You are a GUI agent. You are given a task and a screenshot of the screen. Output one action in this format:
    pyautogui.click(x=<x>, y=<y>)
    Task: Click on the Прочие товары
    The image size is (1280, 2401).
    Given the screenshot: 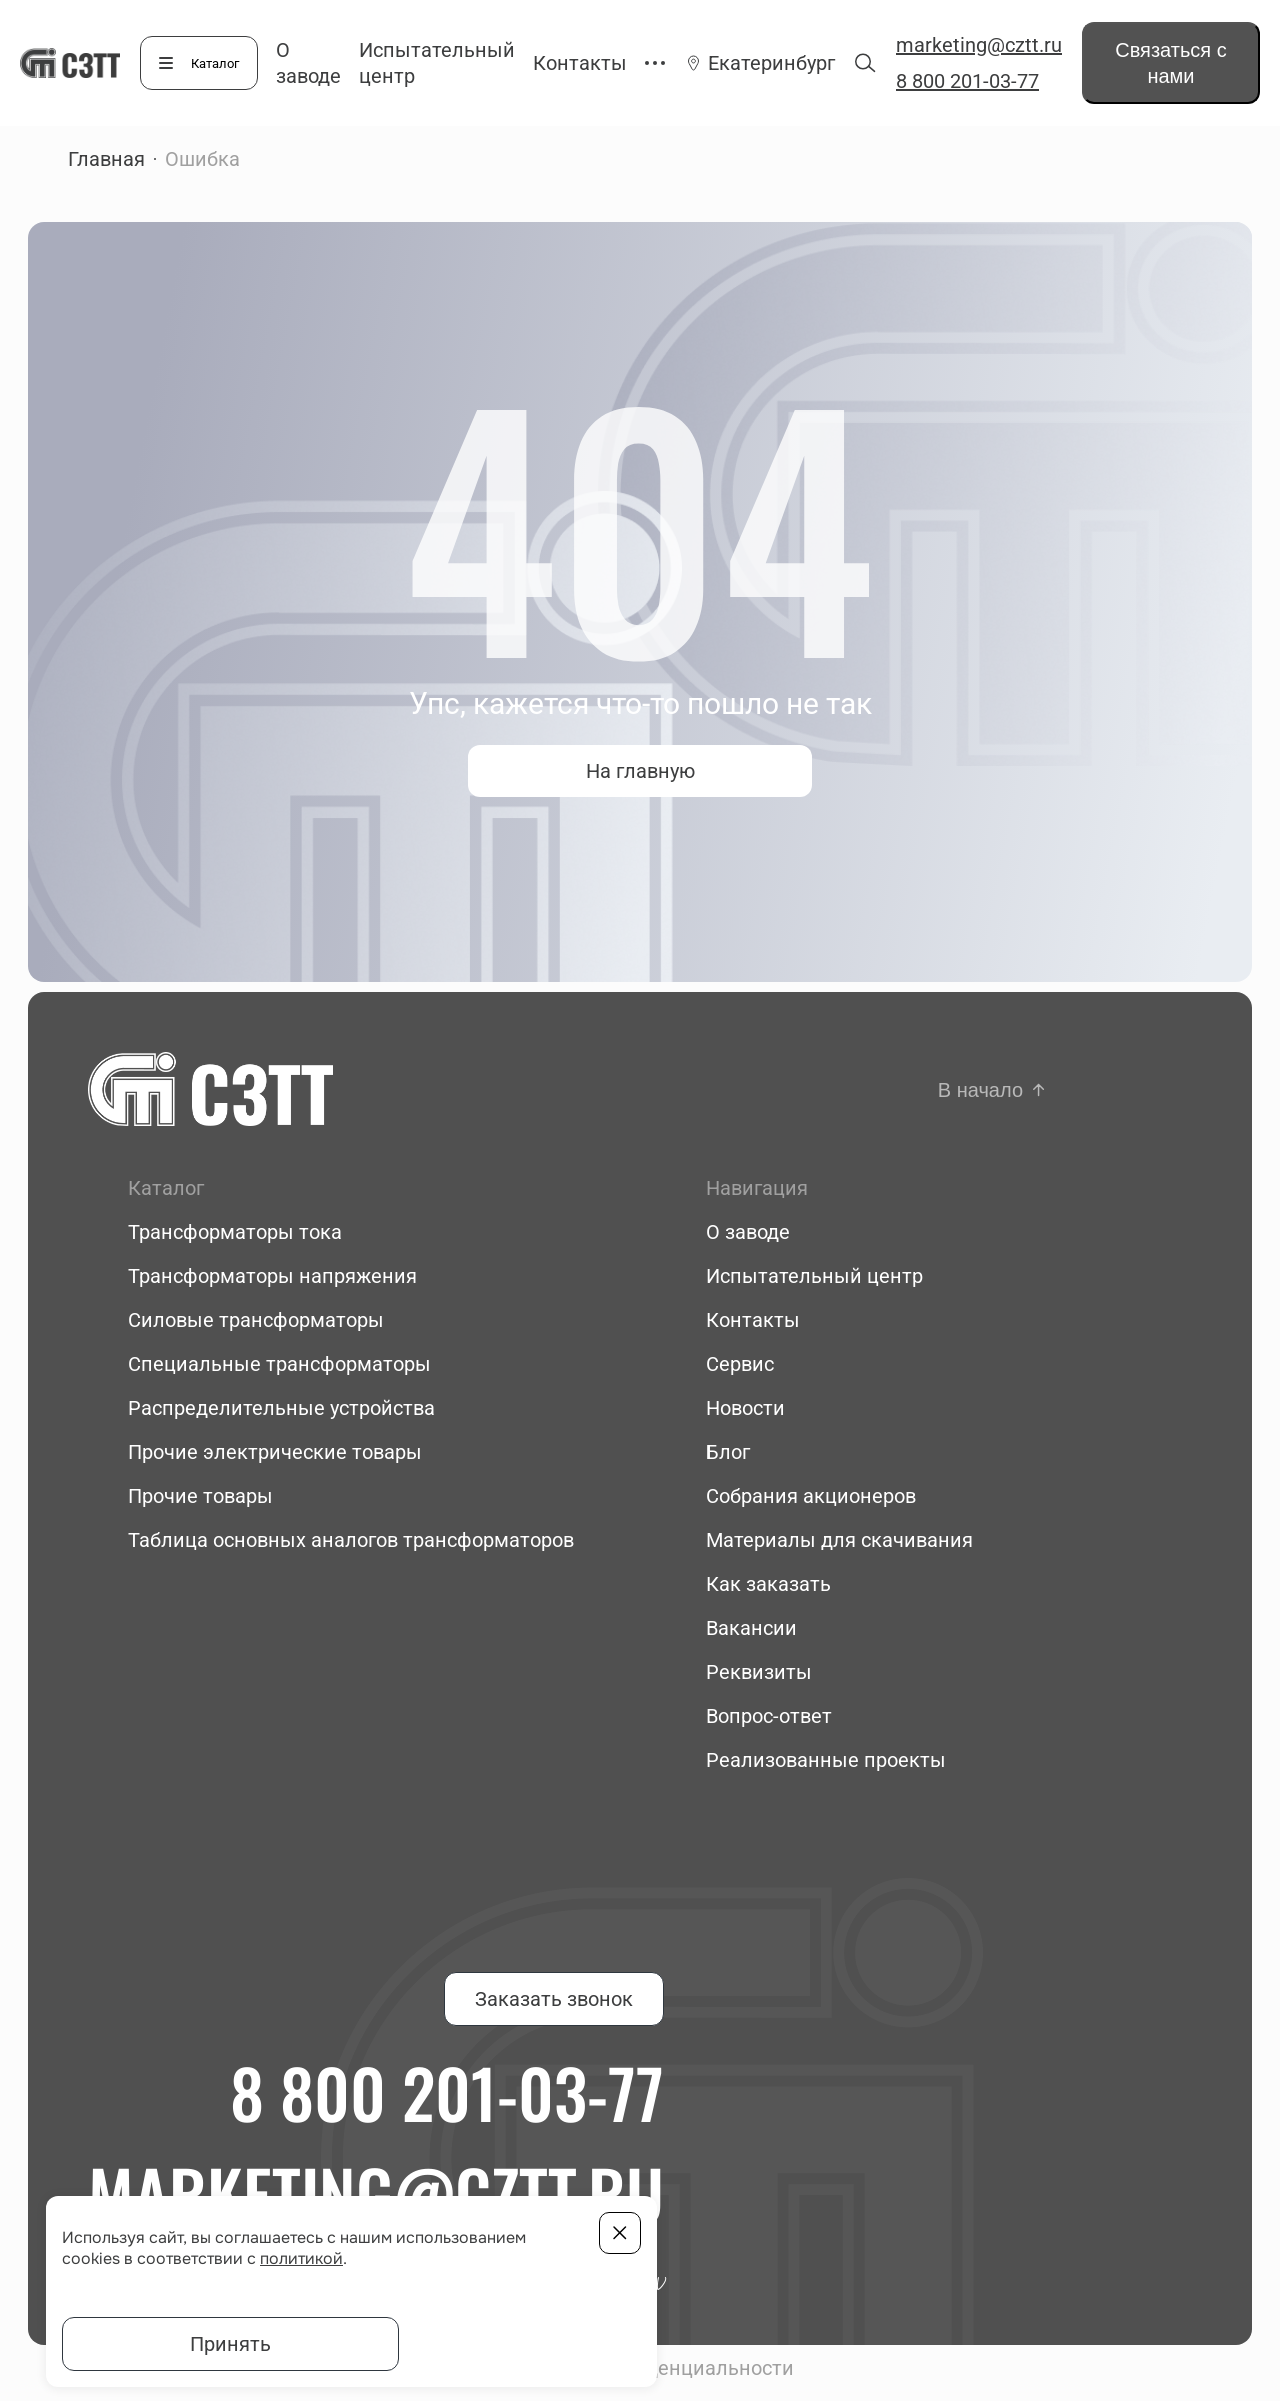 What is the action you would take?
    pyautogui.click(x=200, y=1496)
    